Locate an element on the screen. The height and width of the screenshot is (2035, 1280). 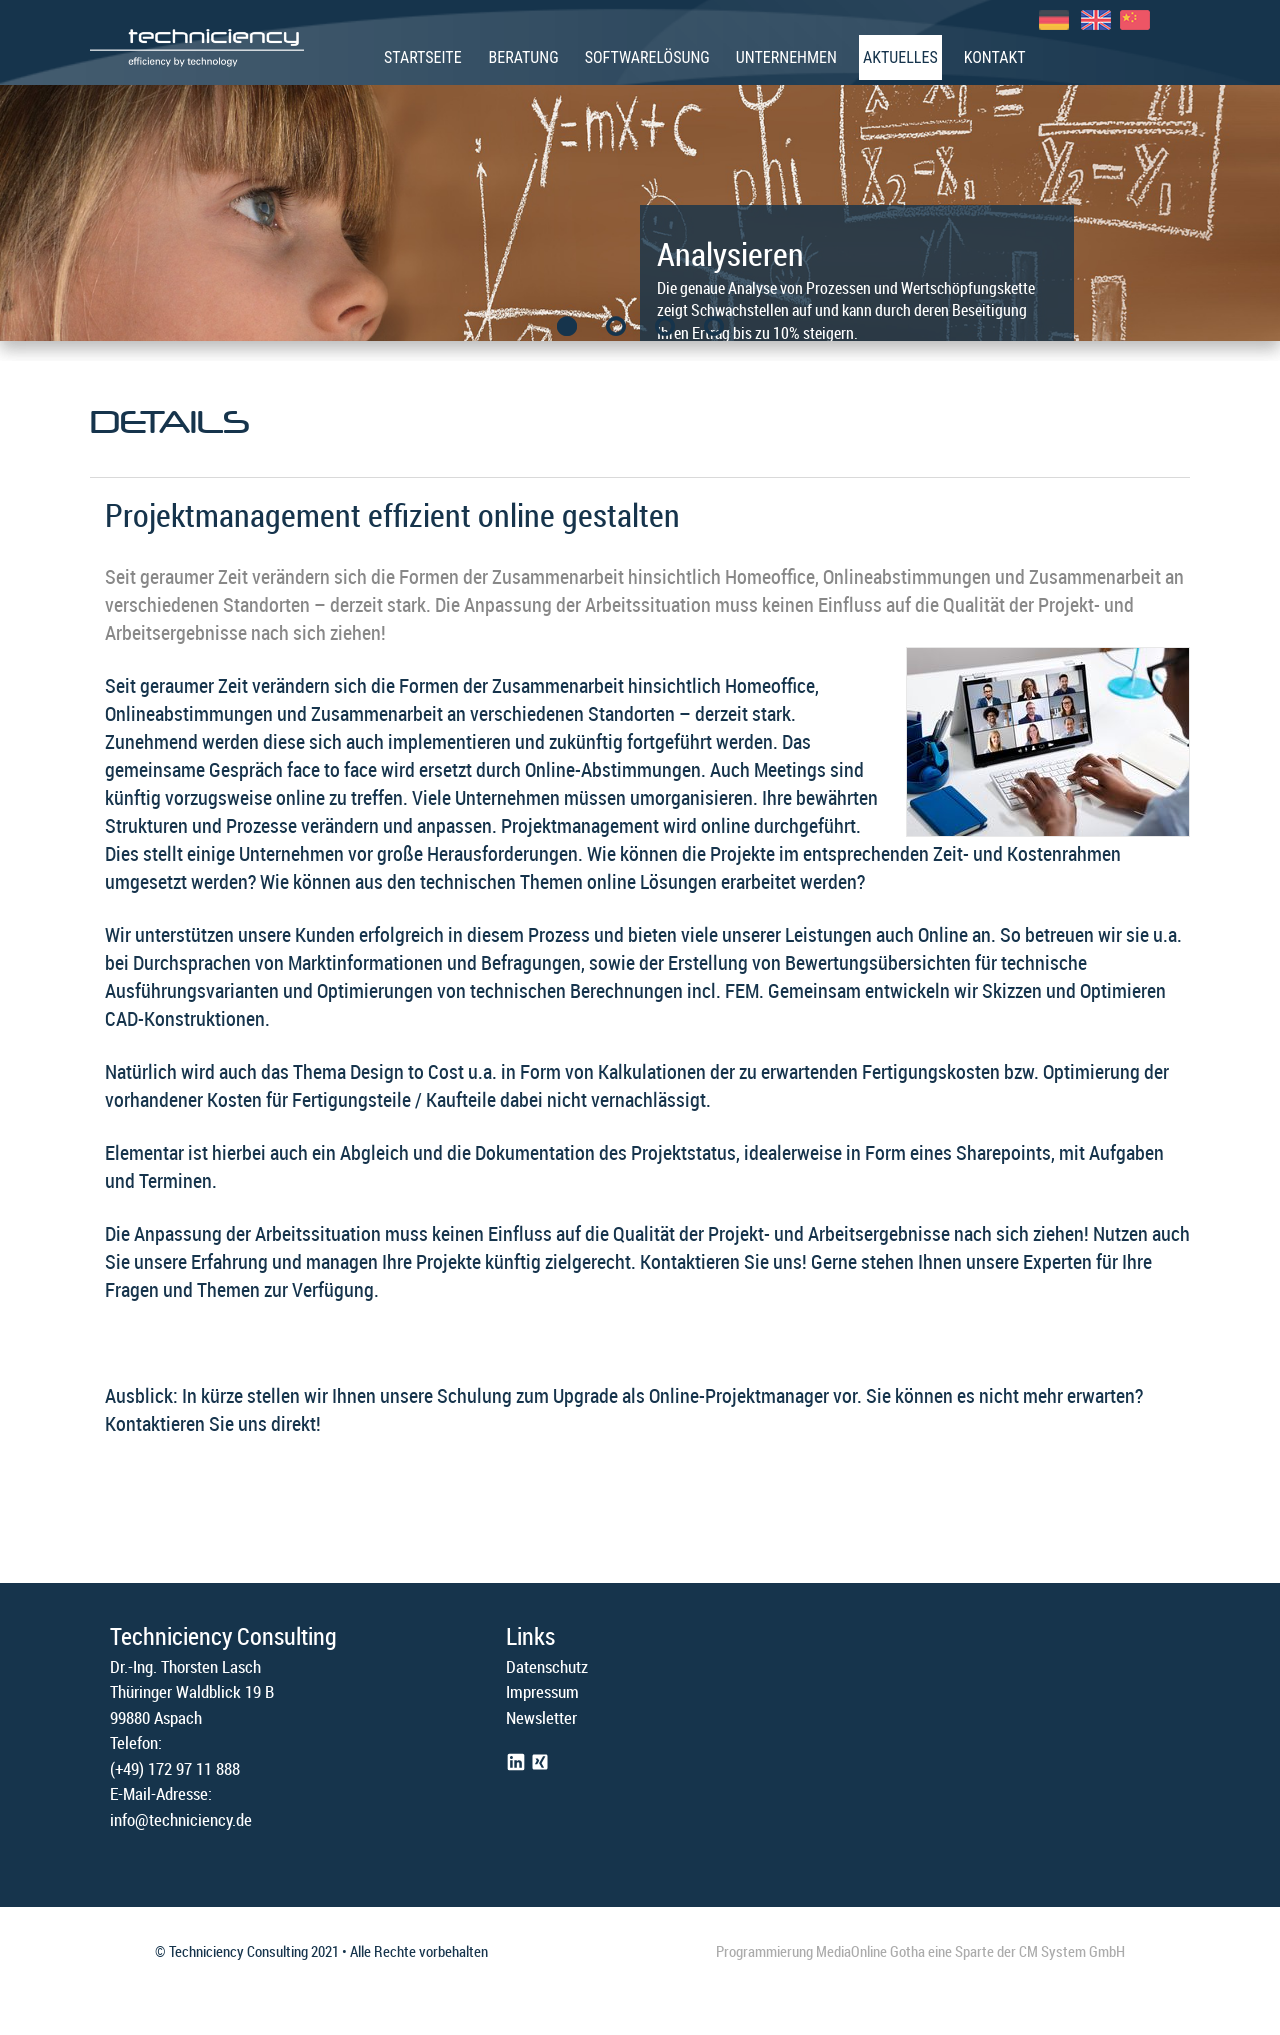
Datenschutz is located at coordinates (547, 1666).